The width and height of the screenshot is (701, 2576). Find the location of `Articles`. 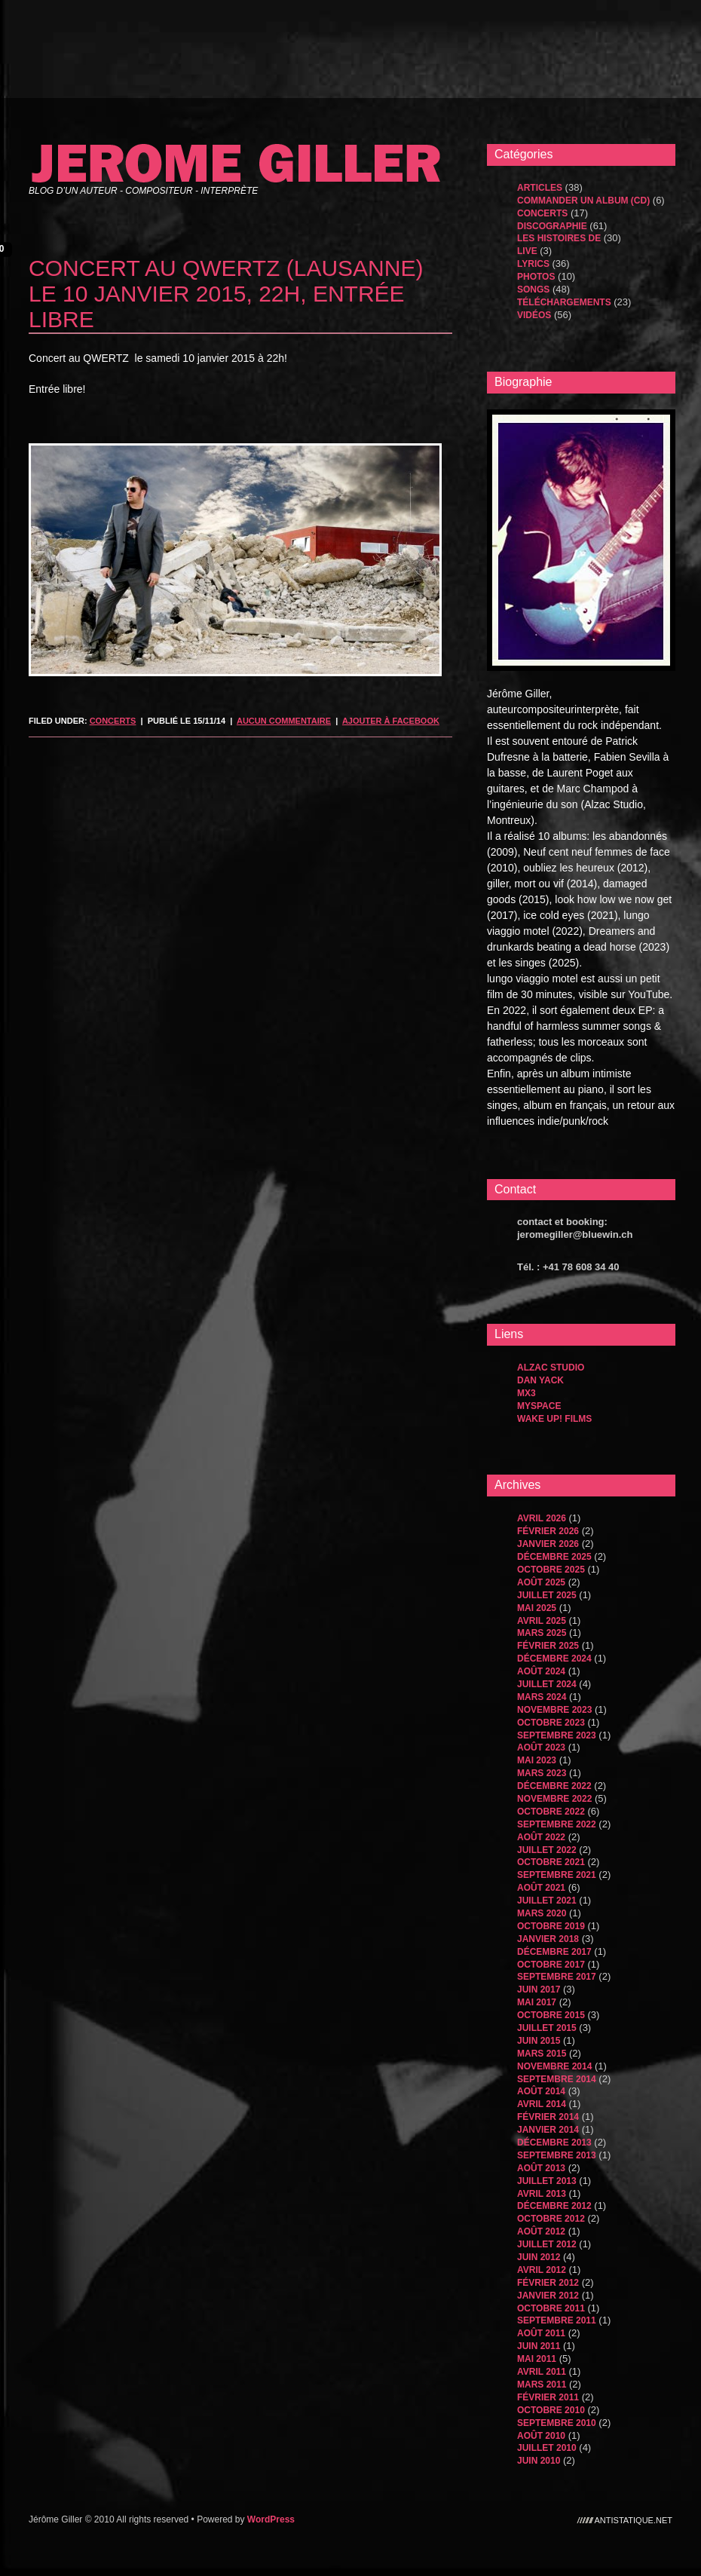

Articles is located at coordinates (539, 187).